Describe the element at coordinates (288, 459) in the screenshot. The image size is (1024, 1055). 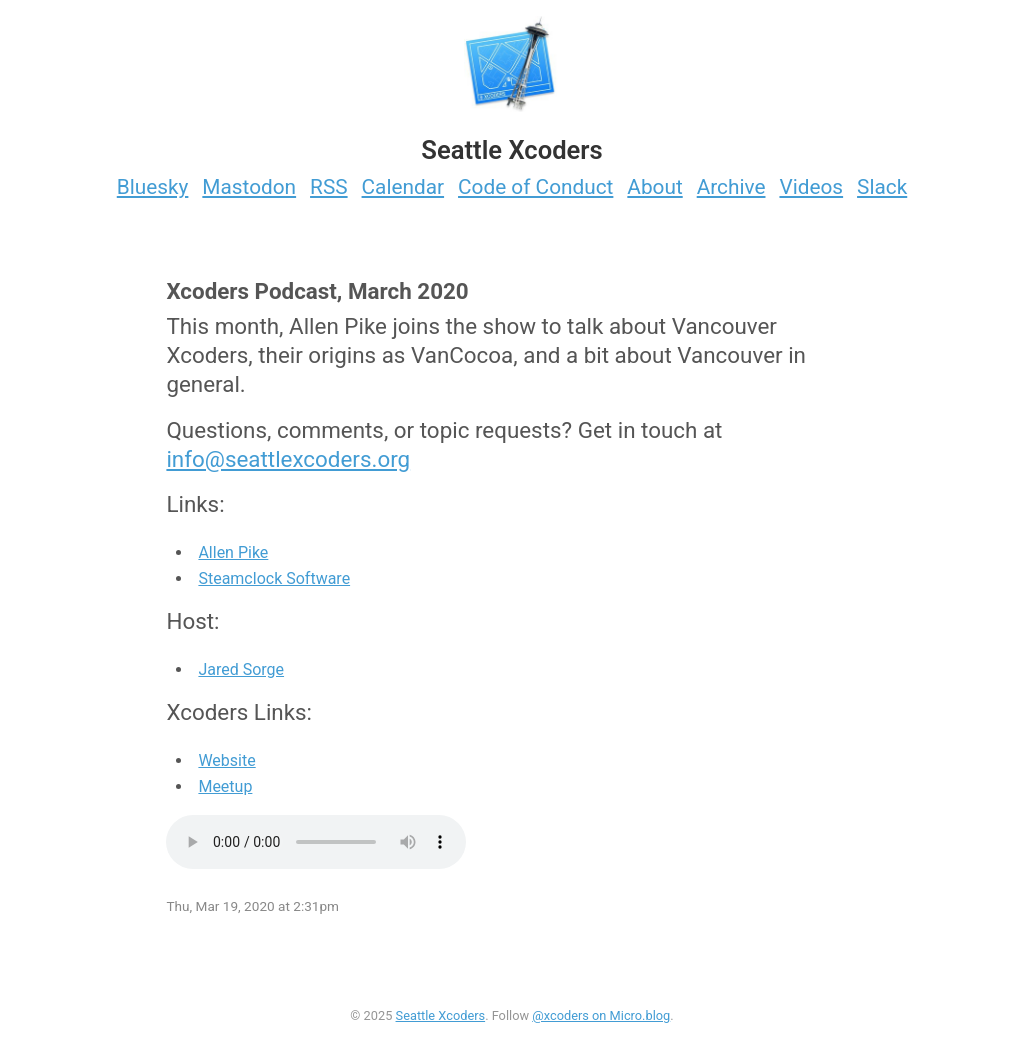
I see `info@seattlexcoders.org` at that location.